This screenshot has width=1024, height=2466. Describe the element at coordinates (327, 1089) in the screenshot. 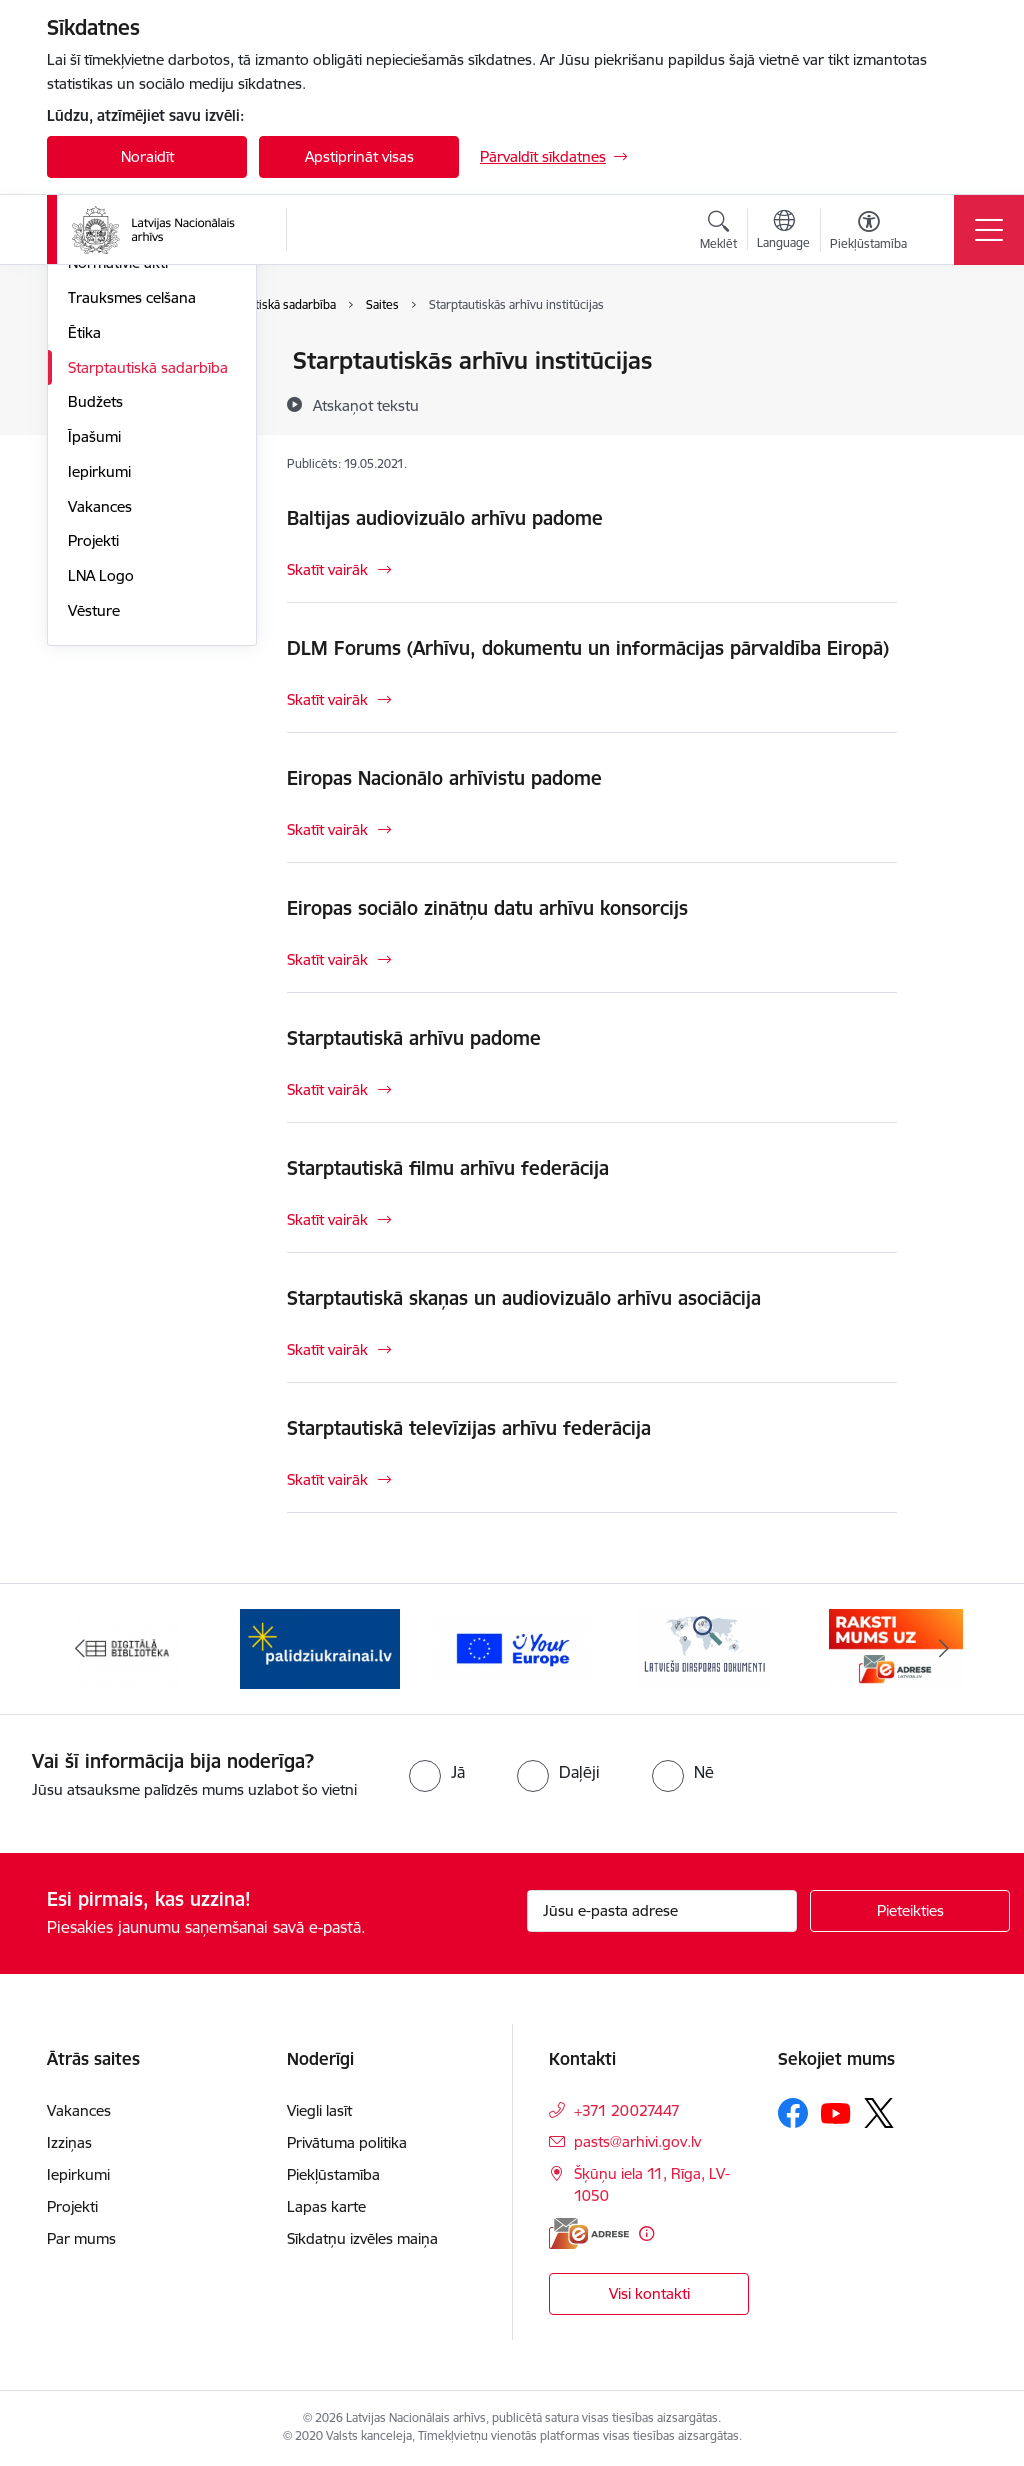

I see `Skatīt vairāk [Skatīt vairāk Starptautiskā arhīvu padome]` at that location.